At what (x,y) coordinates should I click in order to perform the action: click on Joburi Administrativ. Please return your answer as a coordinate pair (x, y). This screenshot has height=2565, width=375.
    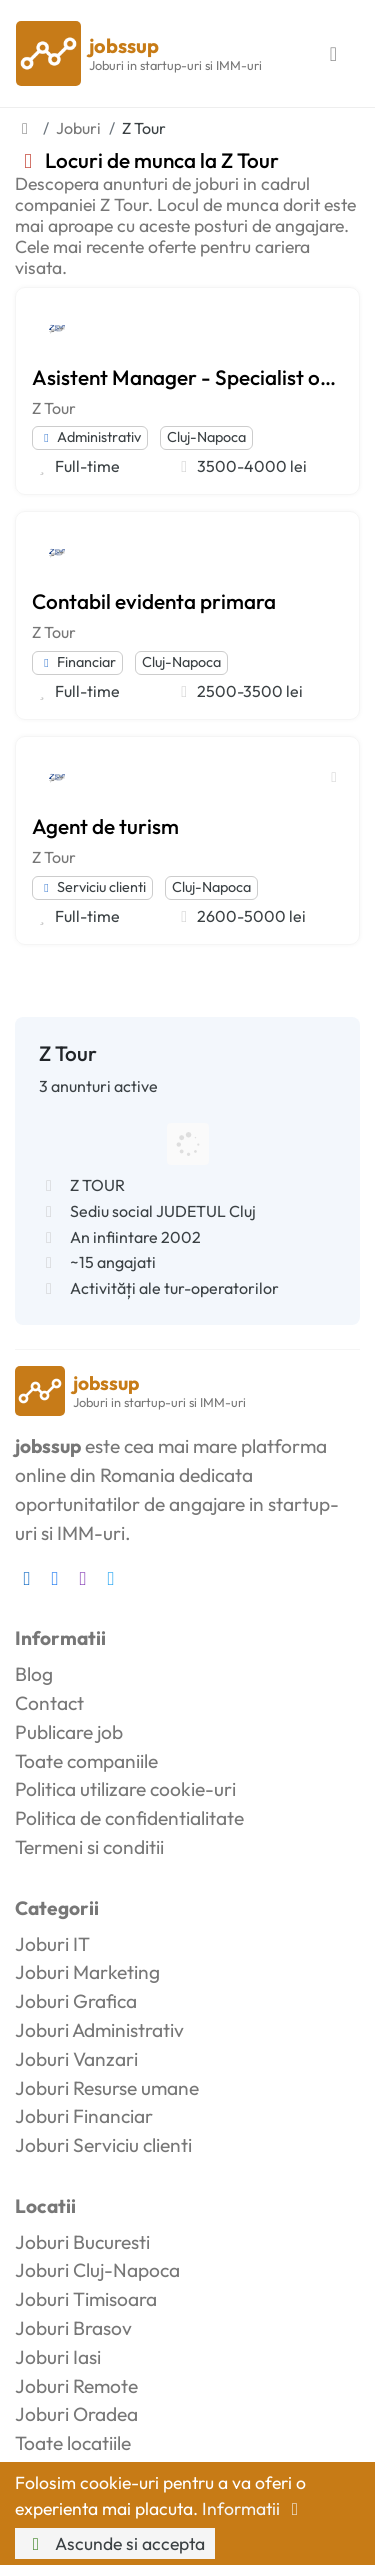
    Looking at the image, I should click on (99, 2030).